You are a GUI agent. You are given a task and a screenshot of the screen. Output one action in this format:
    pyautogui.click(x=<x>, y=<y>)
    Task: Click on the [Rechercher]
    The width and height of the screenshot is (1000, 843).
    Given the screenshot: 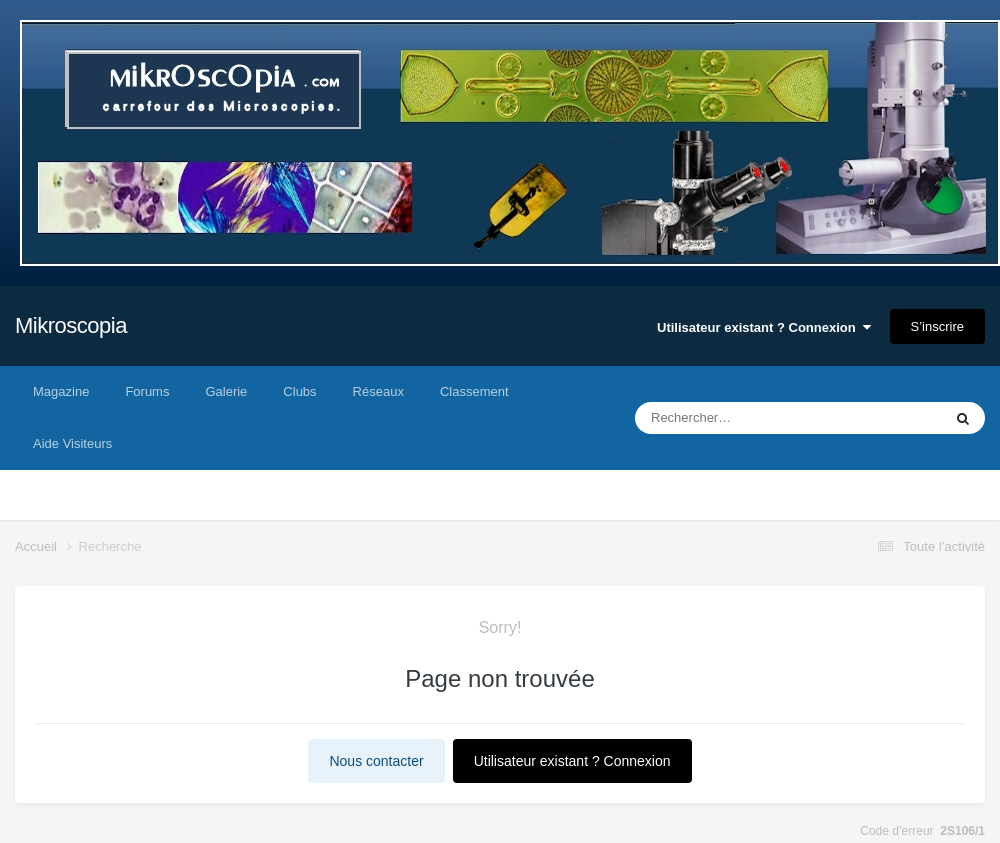 What is the action you would take?
    pyautogui.click(x=734, y=418)
    